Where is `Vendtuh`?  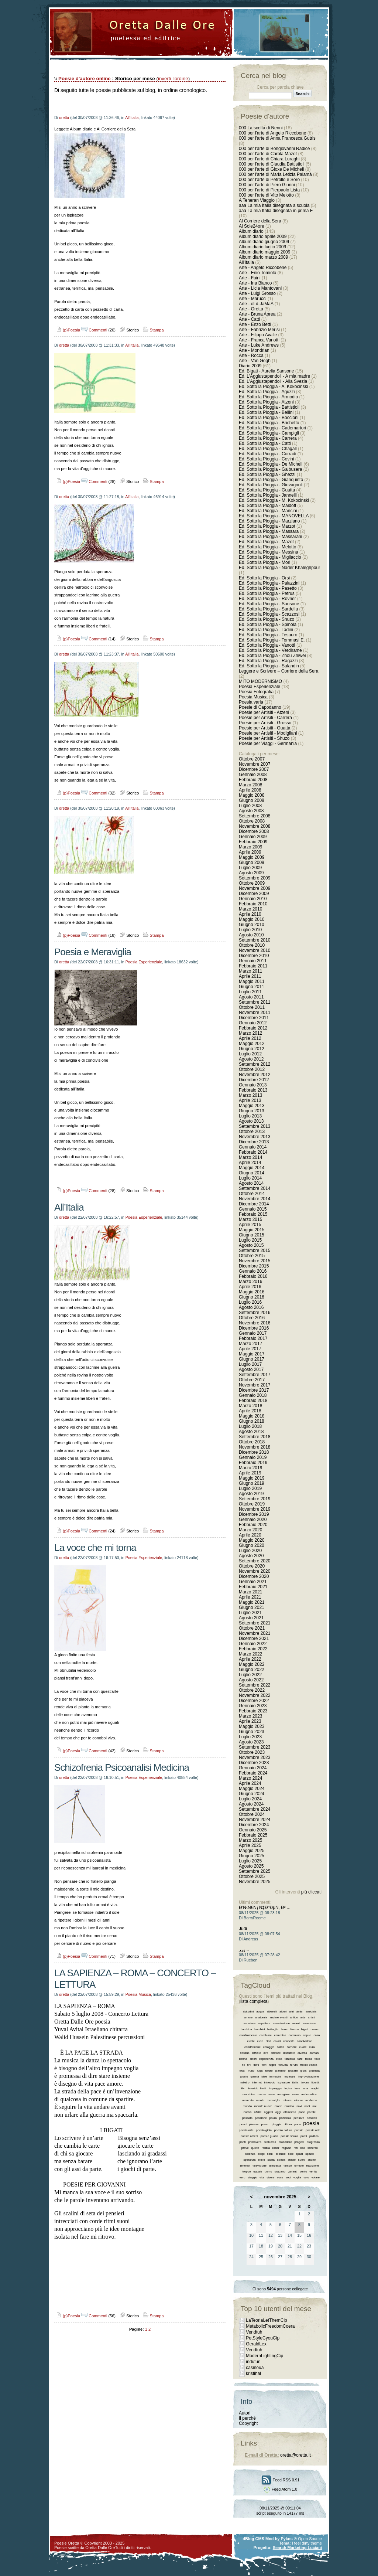
Vendtuh is located at coordinates (254, 2332).